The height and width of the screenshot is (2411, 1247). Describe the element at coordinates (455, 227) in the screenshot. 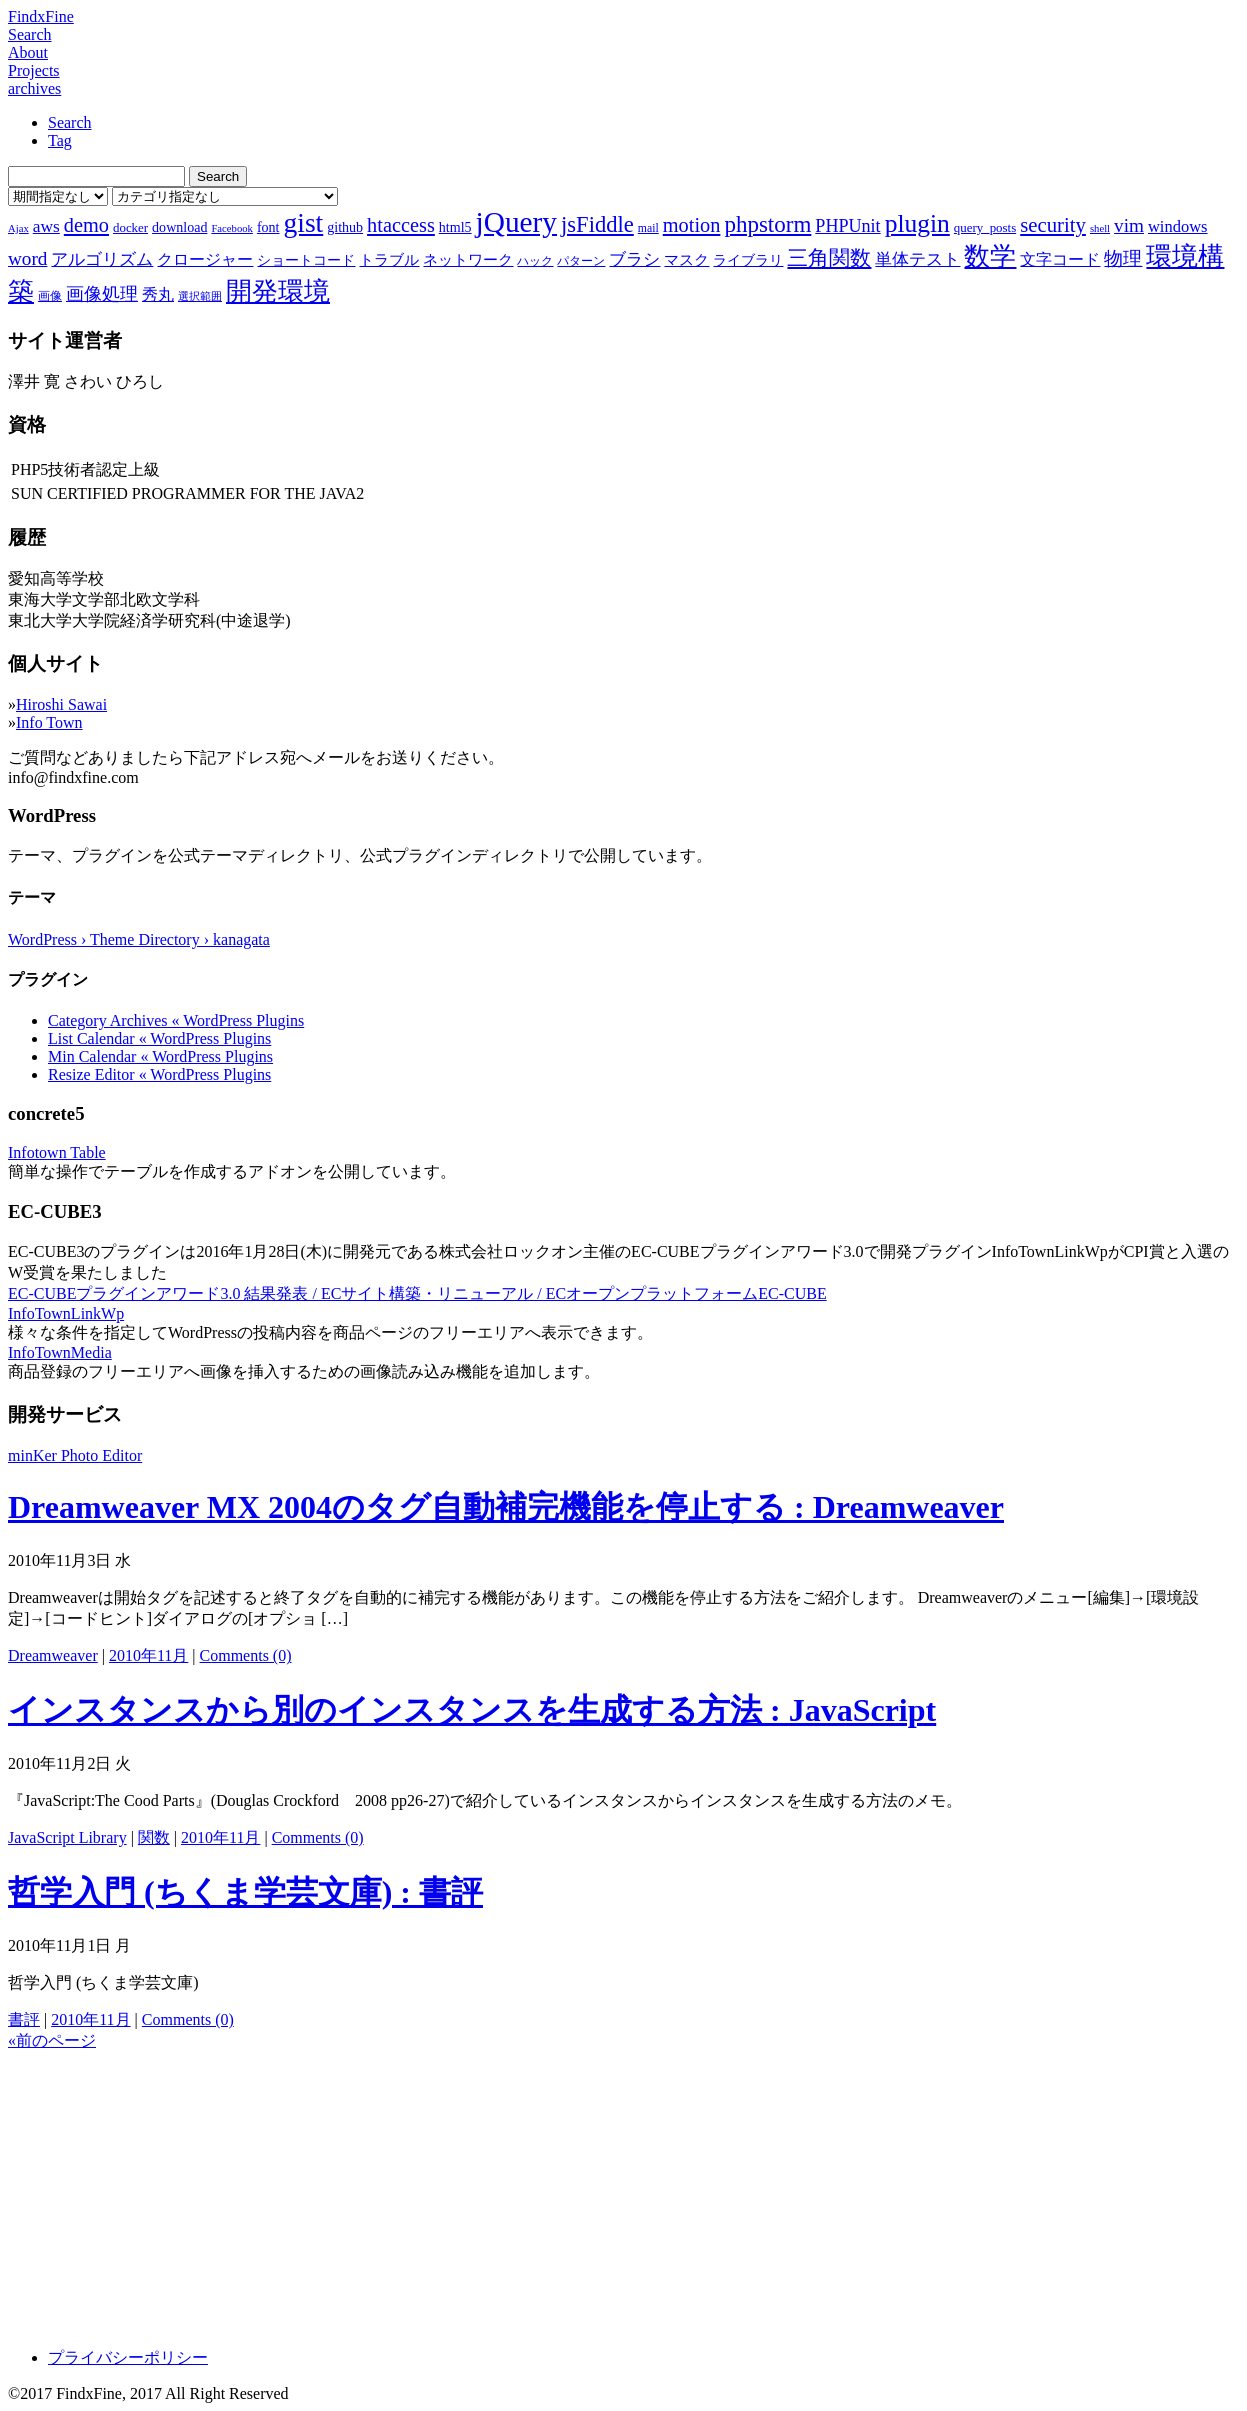

I see `html5 [html5 (9個の項目)]` at that location.